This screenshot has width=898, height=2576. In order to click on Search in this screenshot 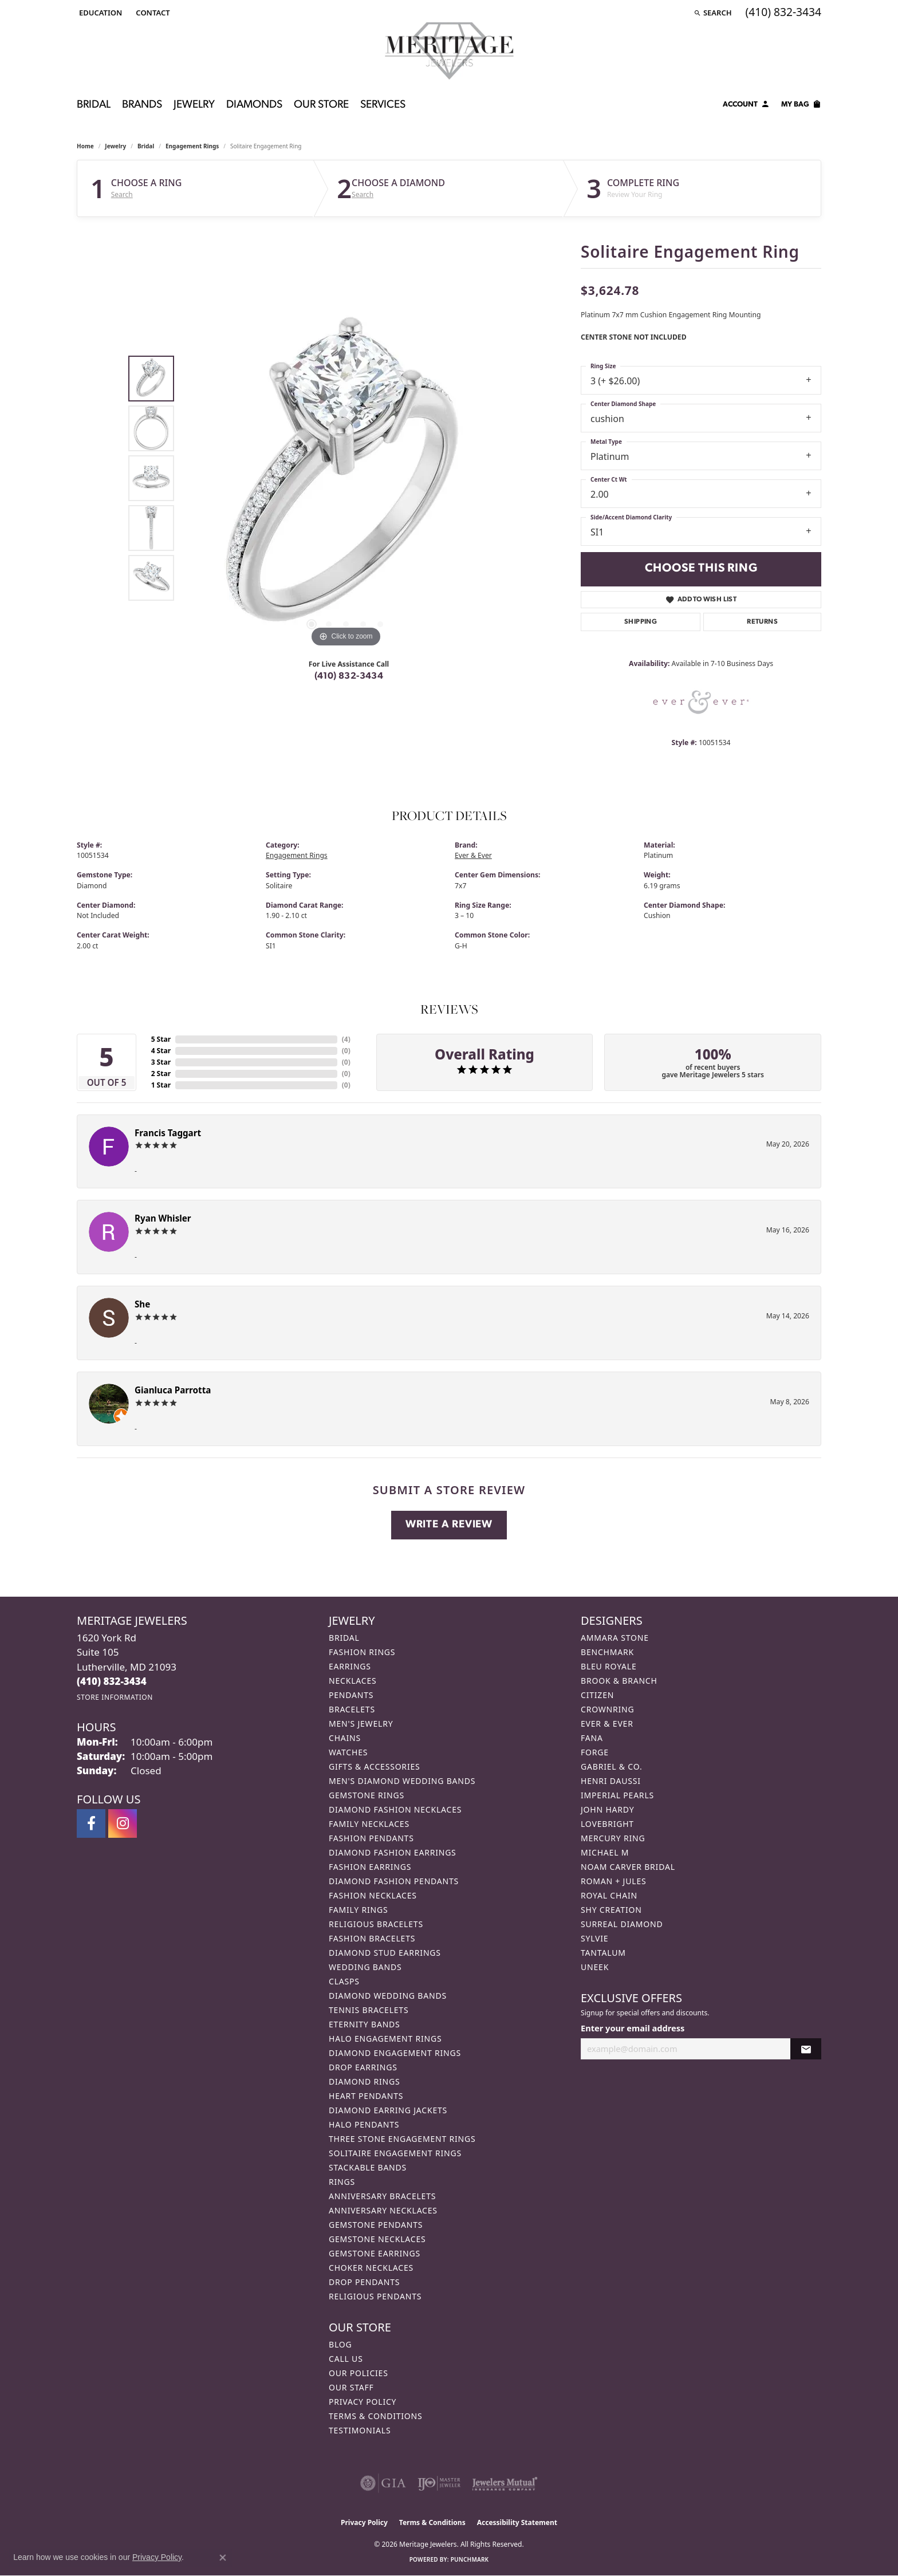, I will do `click(122, 195)`.